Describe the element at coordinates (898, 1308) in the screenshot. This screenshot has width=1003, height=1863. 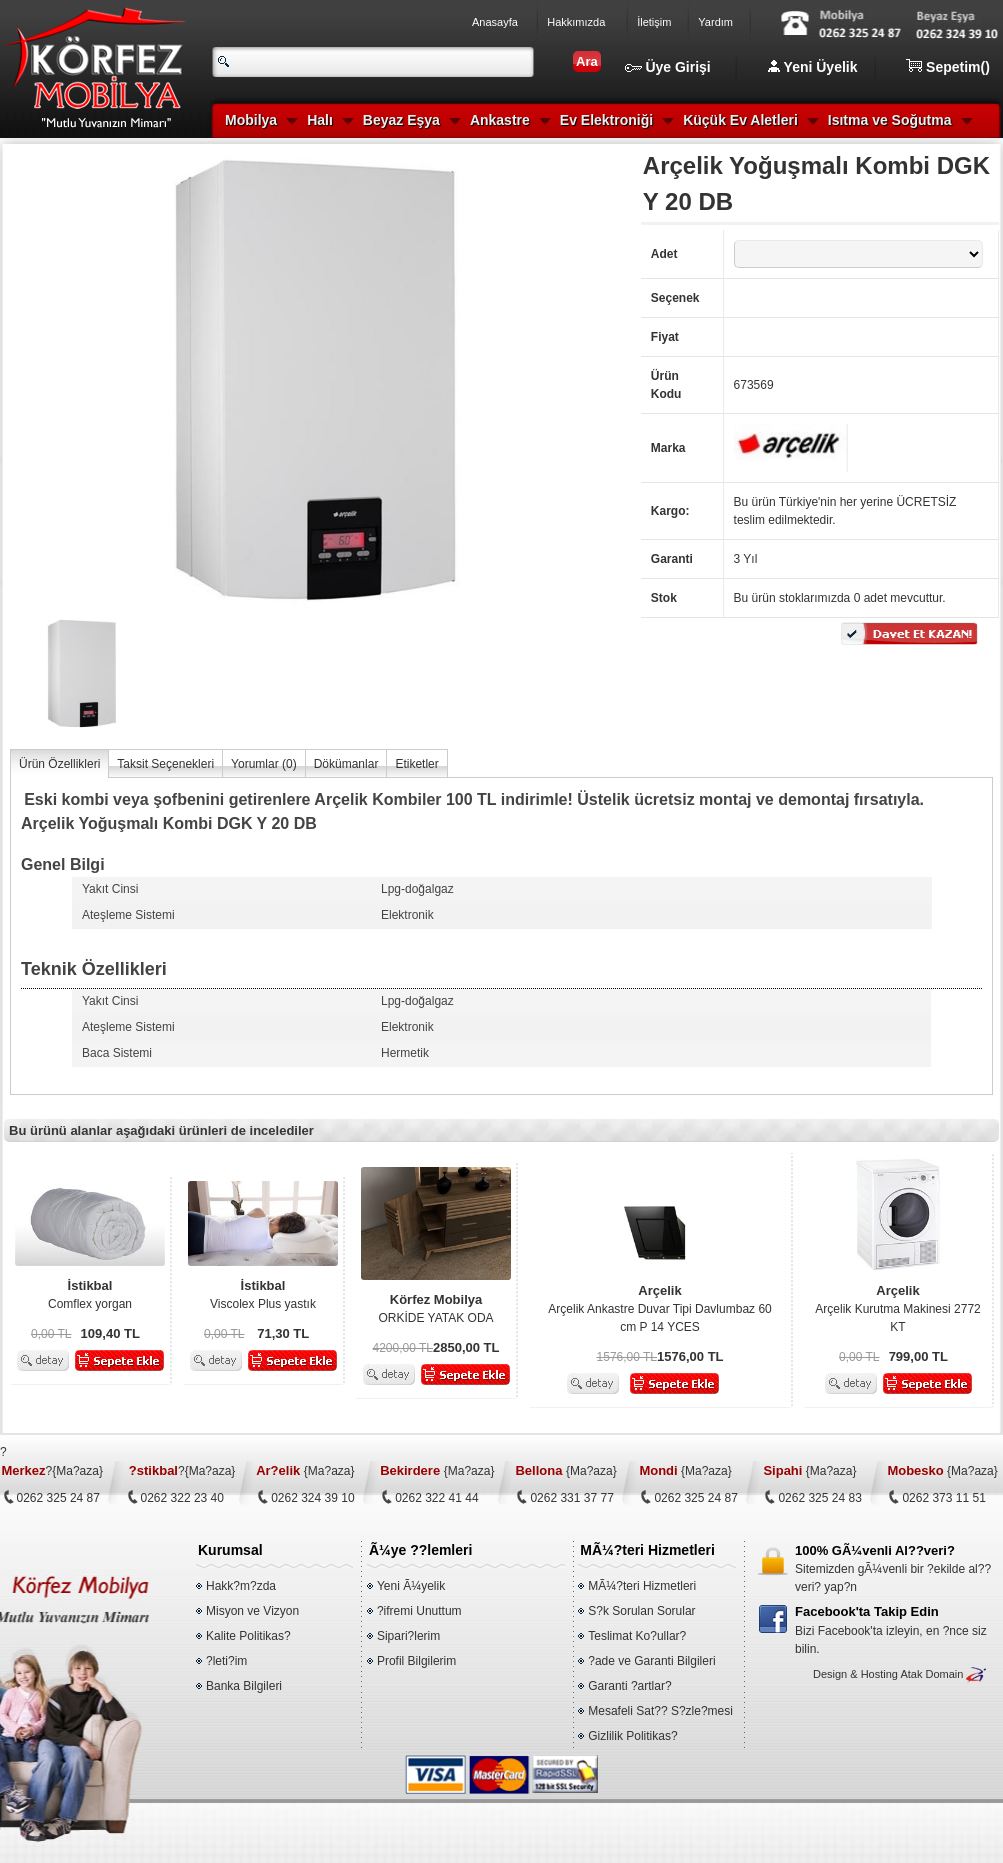
I see `Arçelik Kurutma Makinesi 2772 KT` at that location.